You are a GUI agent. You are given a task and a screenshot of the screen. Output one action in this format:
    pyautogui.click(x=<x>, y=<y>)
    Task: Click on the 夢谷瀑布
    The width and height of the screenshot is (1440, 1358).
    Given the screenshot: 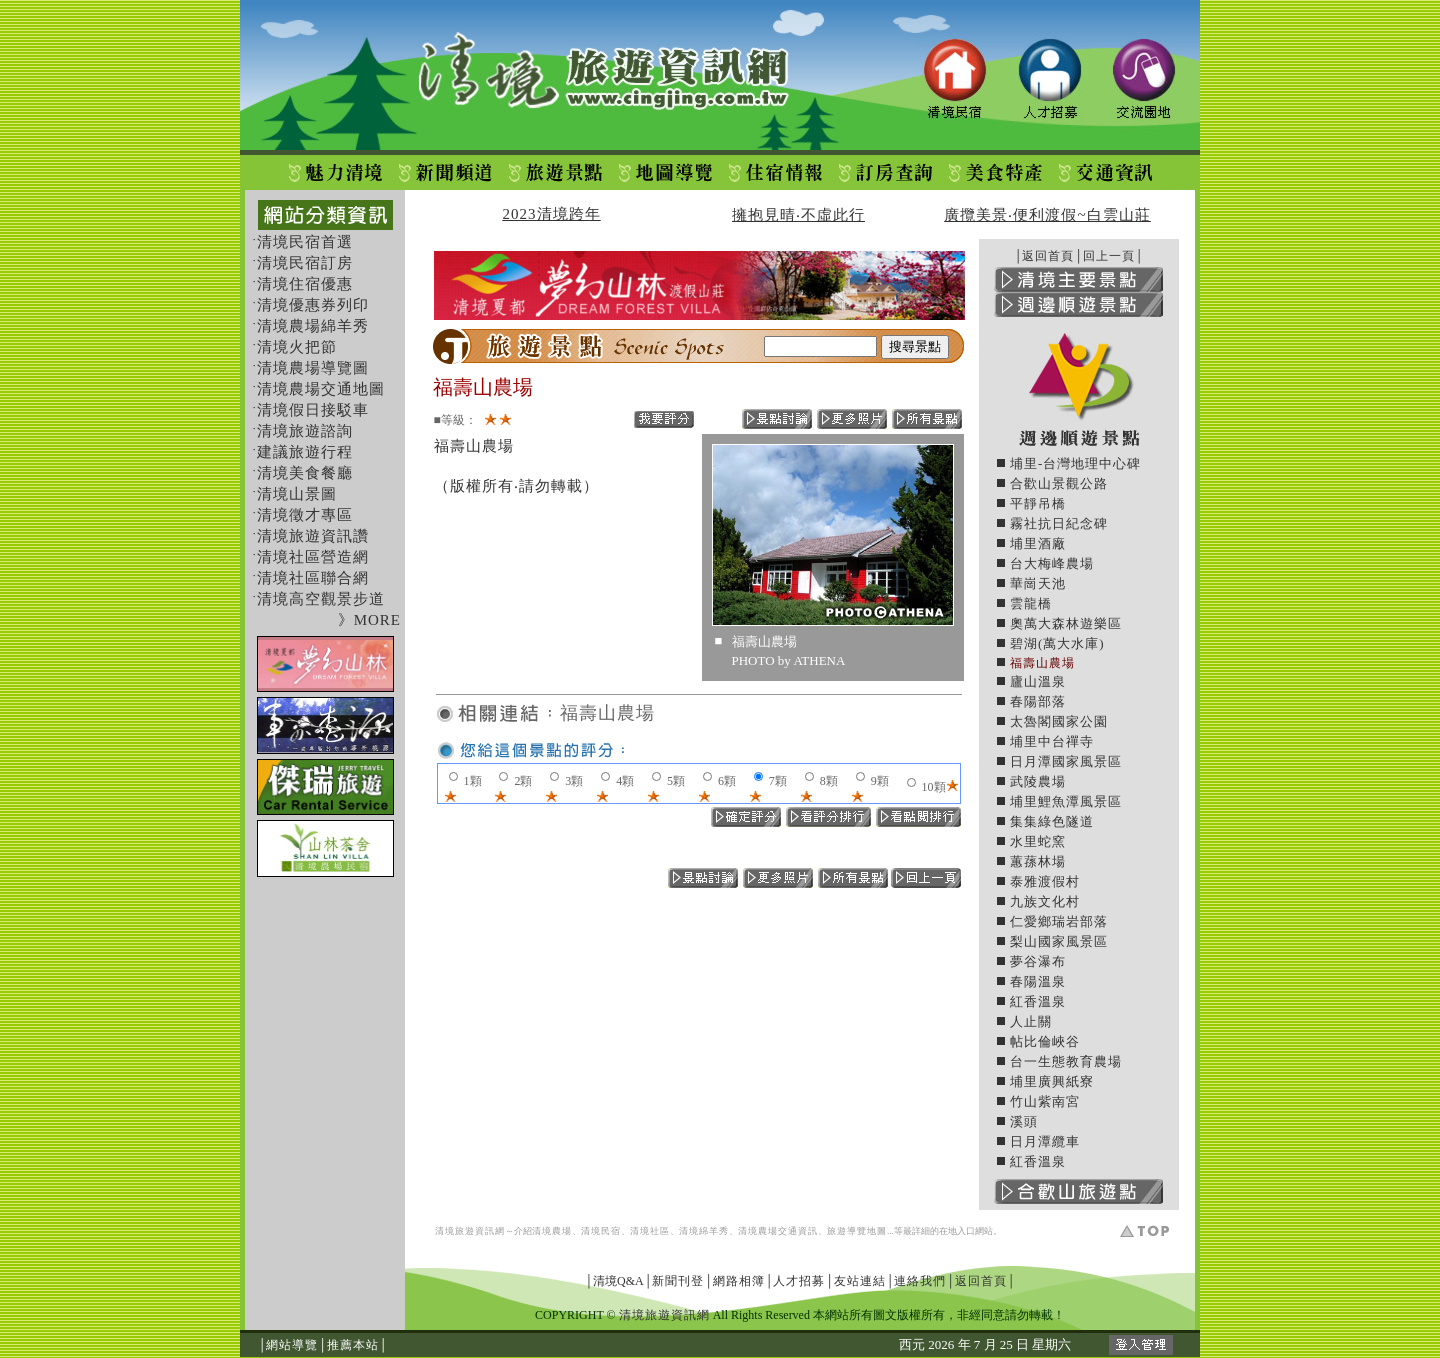 What is the action you would take?
    pyautogui.click(x=1038, y=961)
    